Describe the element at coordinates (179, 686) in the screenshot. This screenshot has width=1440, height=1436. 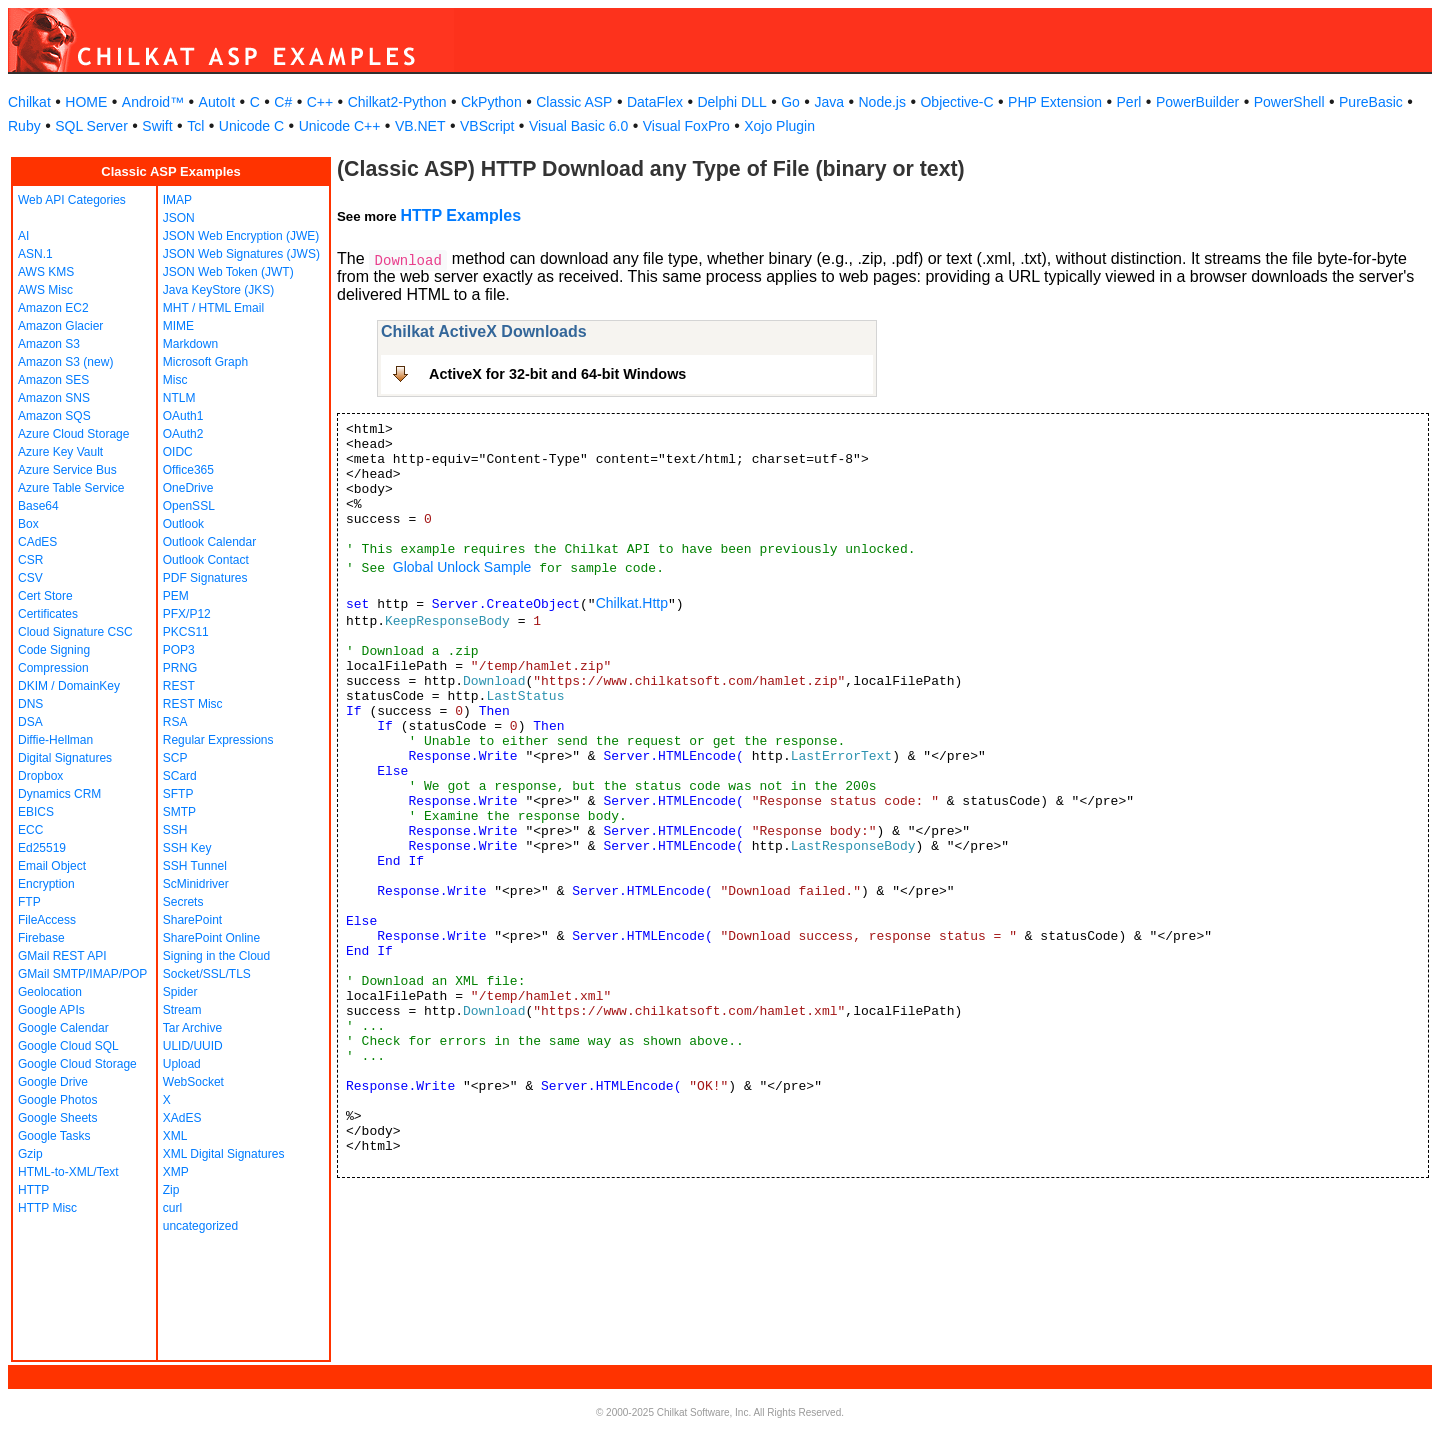
I see `REST` at that location.